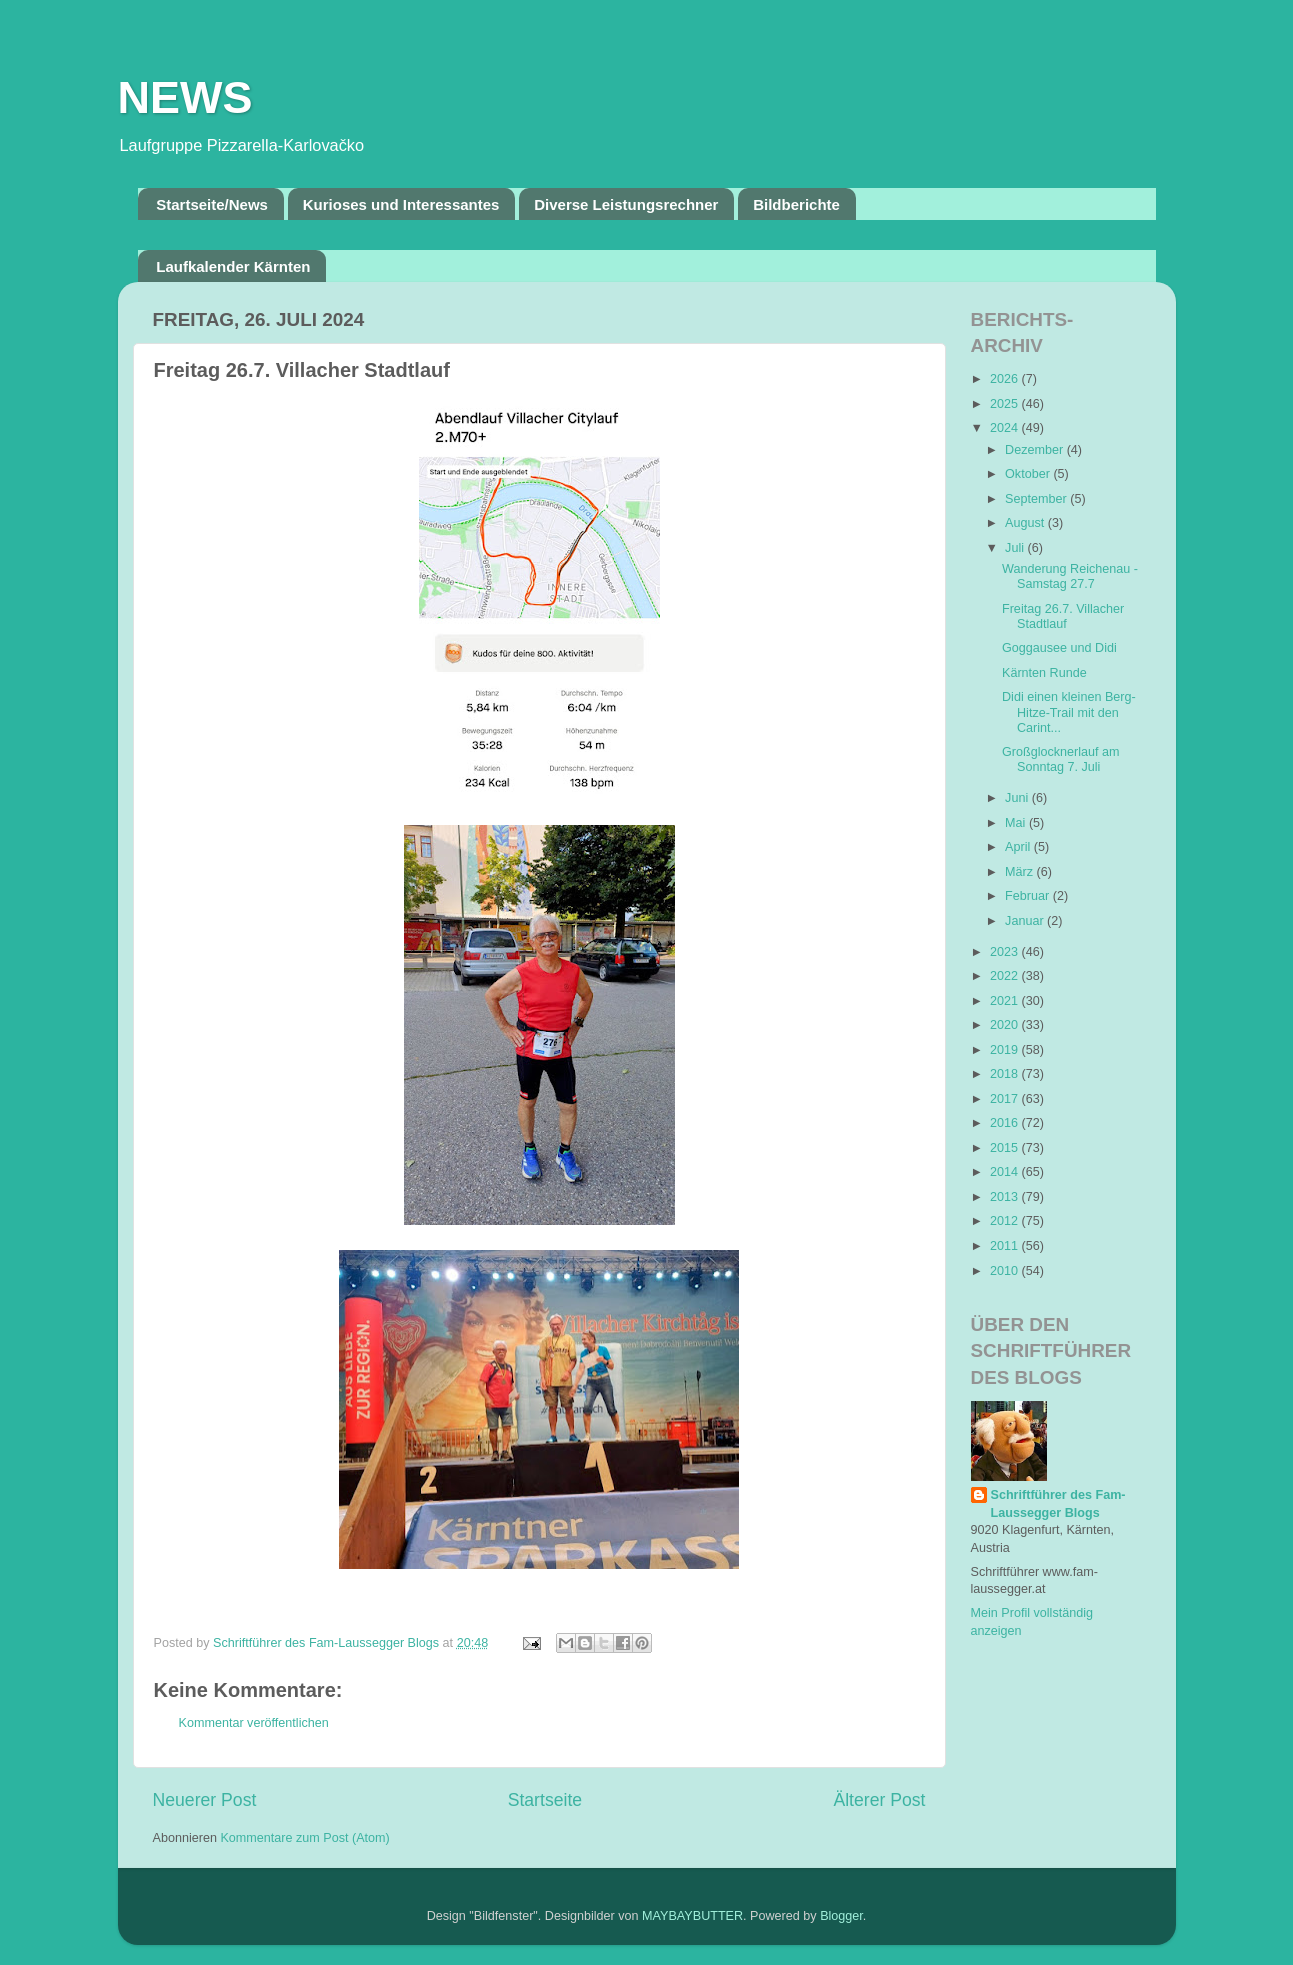 The width and height of the screenshot is (1293, 1965). I want to click on Startseite/News, so click(212, 204).